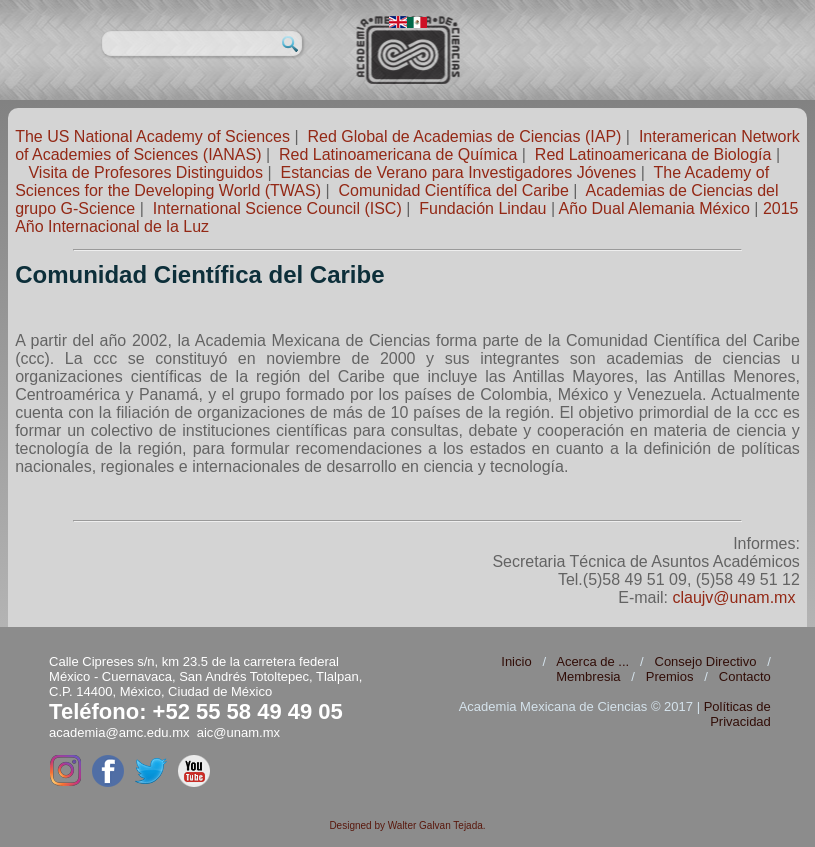 The width and height of the screenshot is (815, 847). I want to click on Fundación Lindau, so click(482, 208).